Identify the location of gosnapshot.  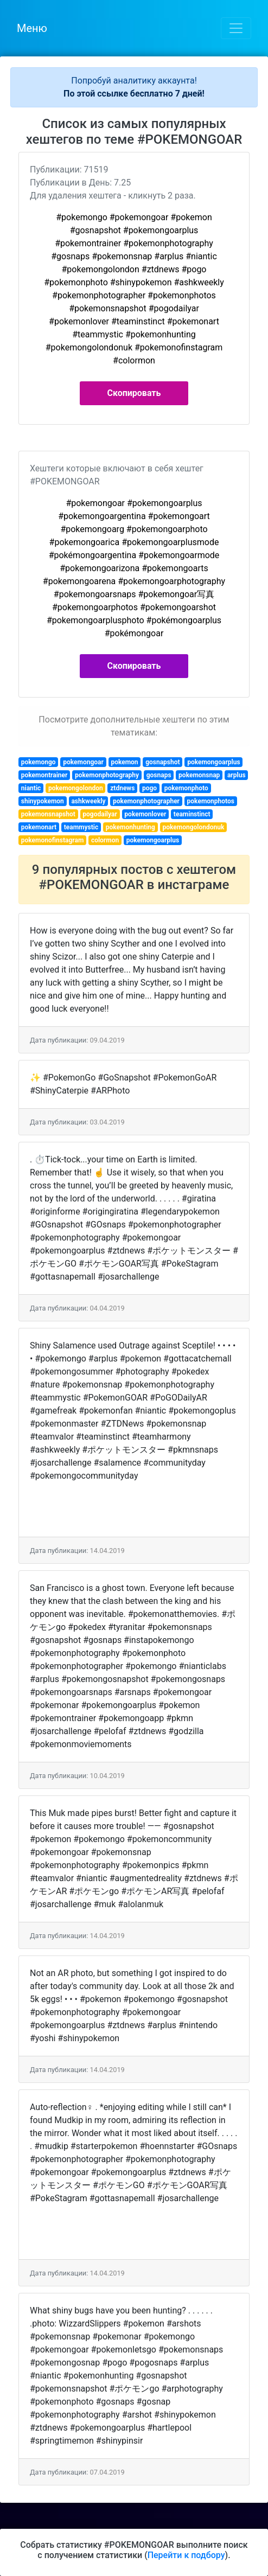
(162, 762).